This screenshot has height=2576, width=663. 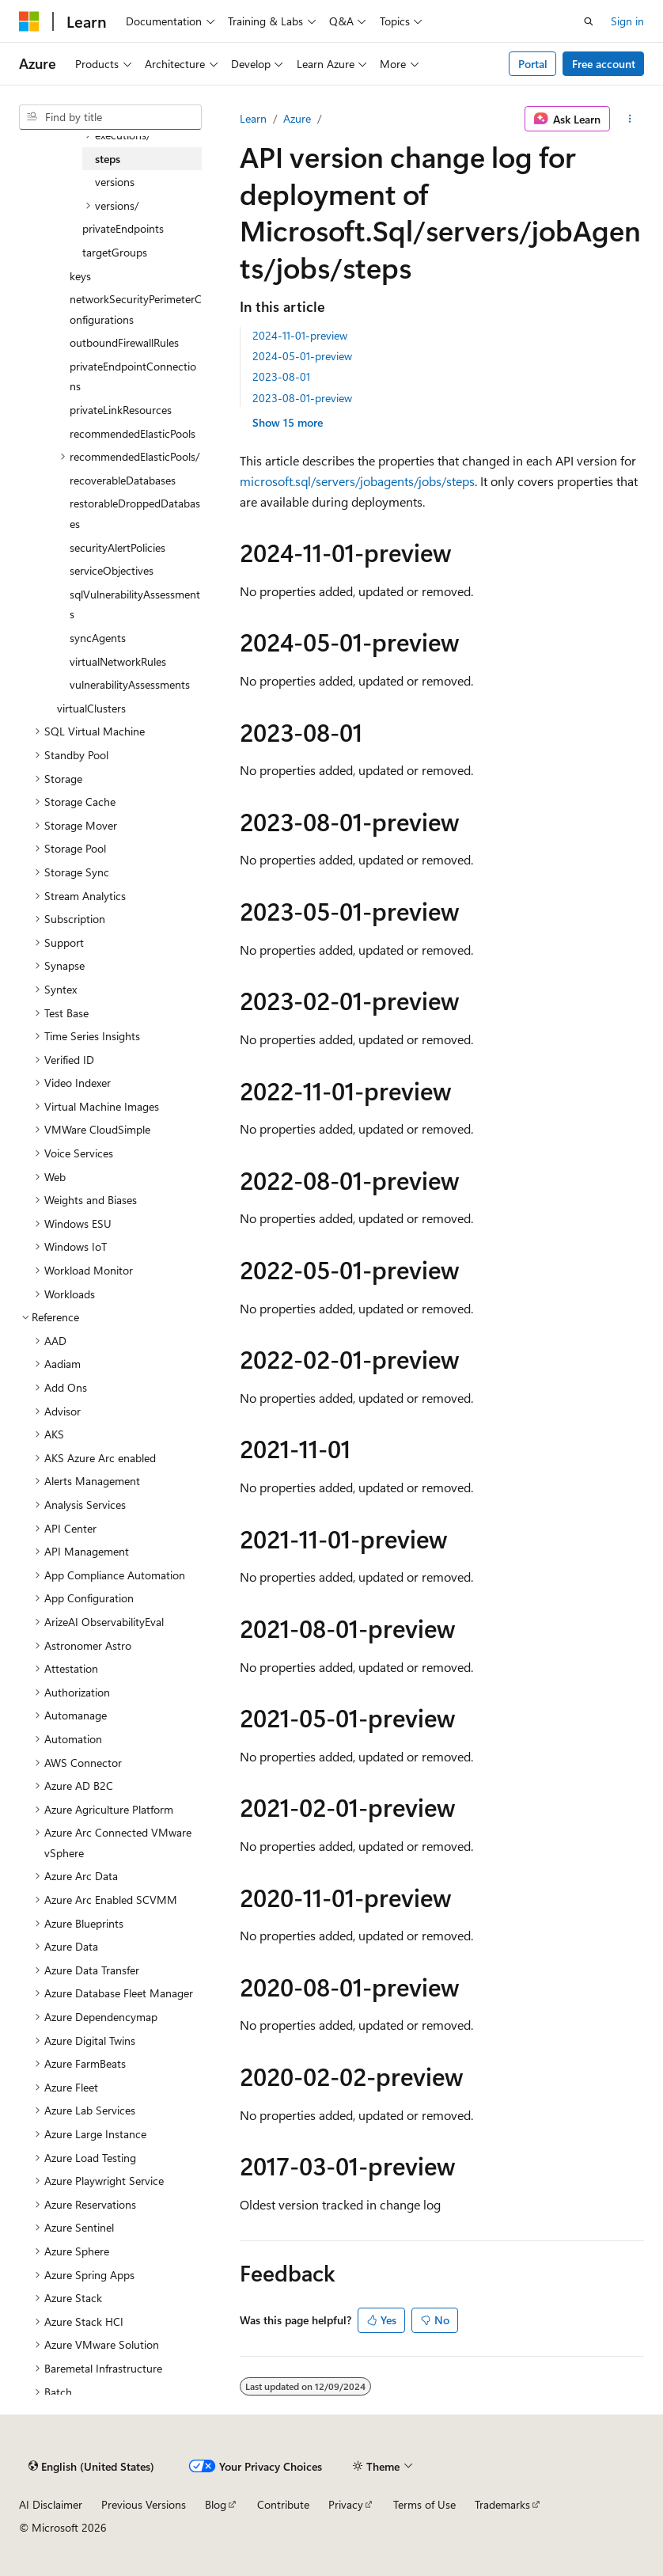 What do you see at coordinates (281, 376) in the screenshot?
I see `2023-08-01` at bounding box center [281, 376].